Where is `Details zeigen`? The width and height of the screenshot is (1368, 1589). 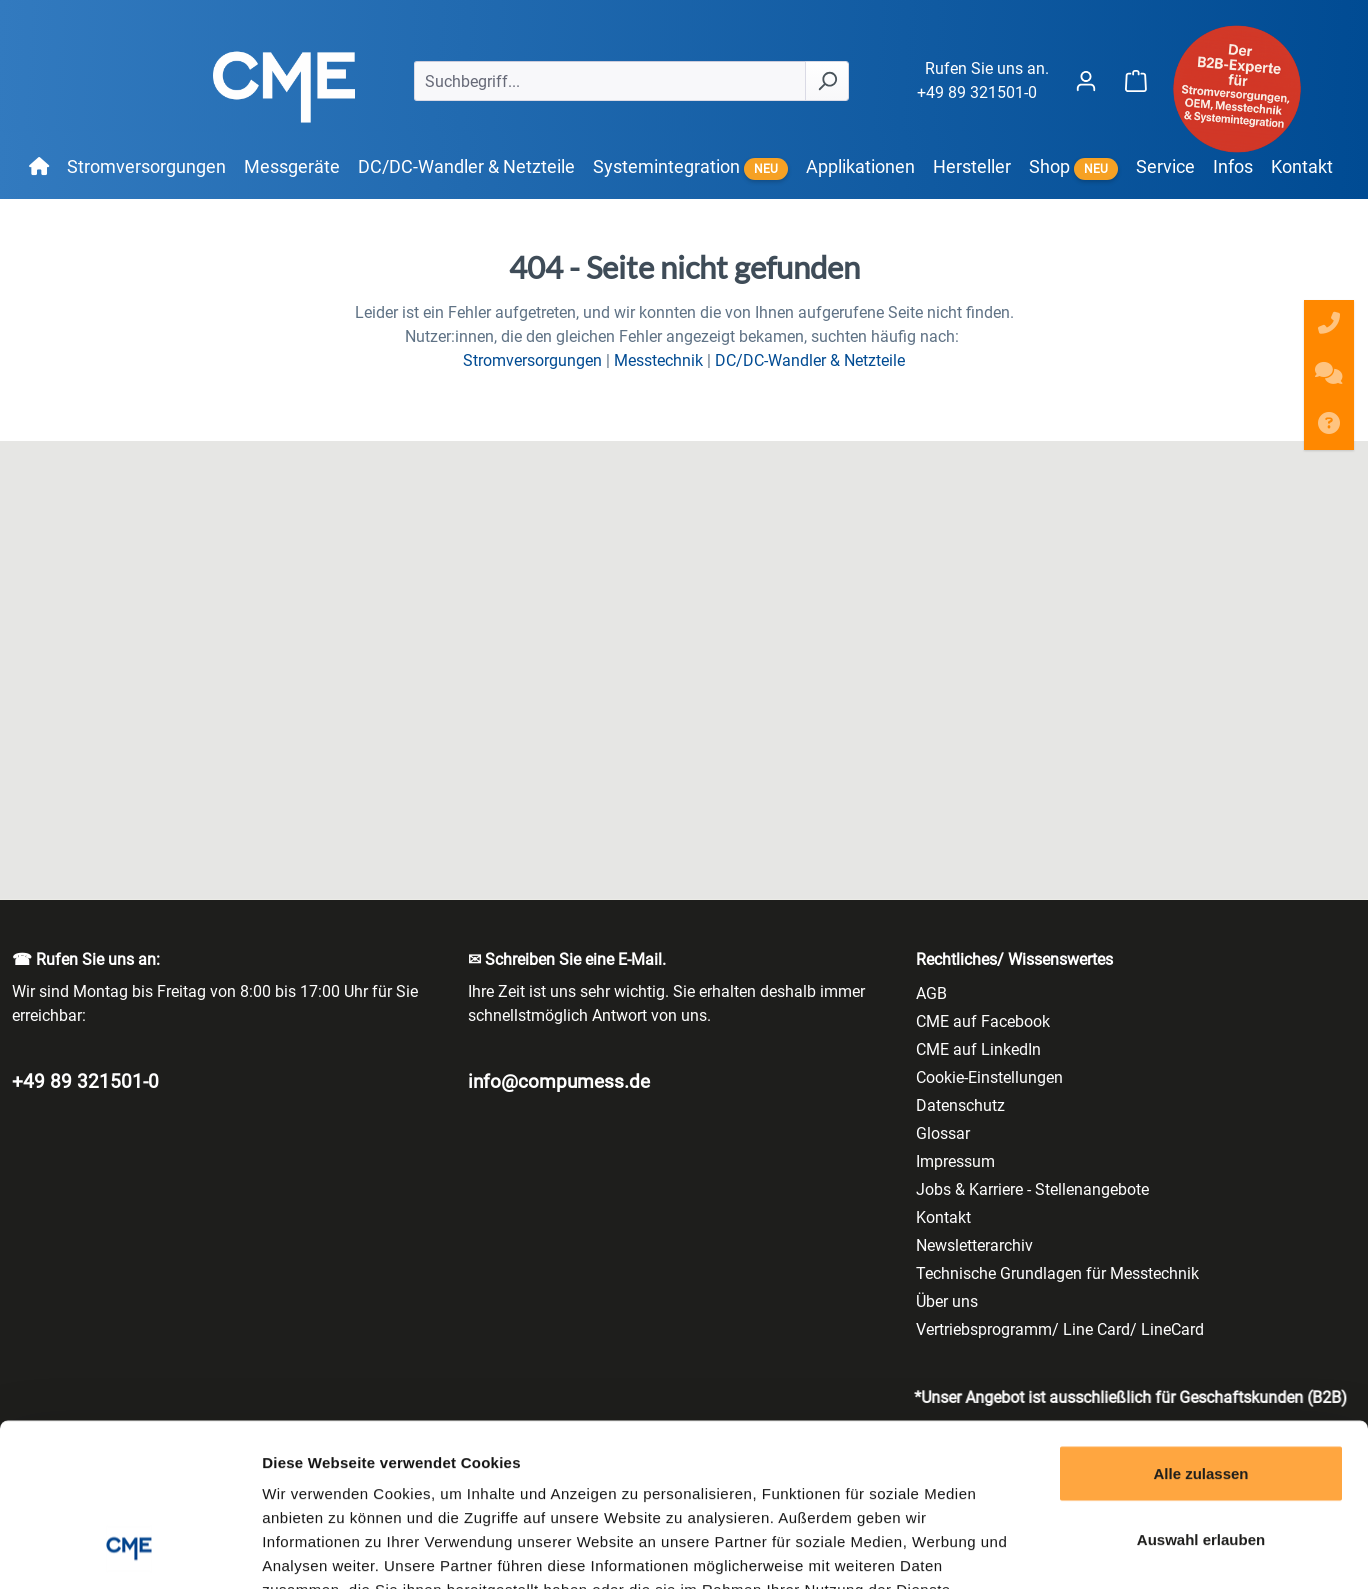
Details zeigen is located at coordinates (1063, 1549).